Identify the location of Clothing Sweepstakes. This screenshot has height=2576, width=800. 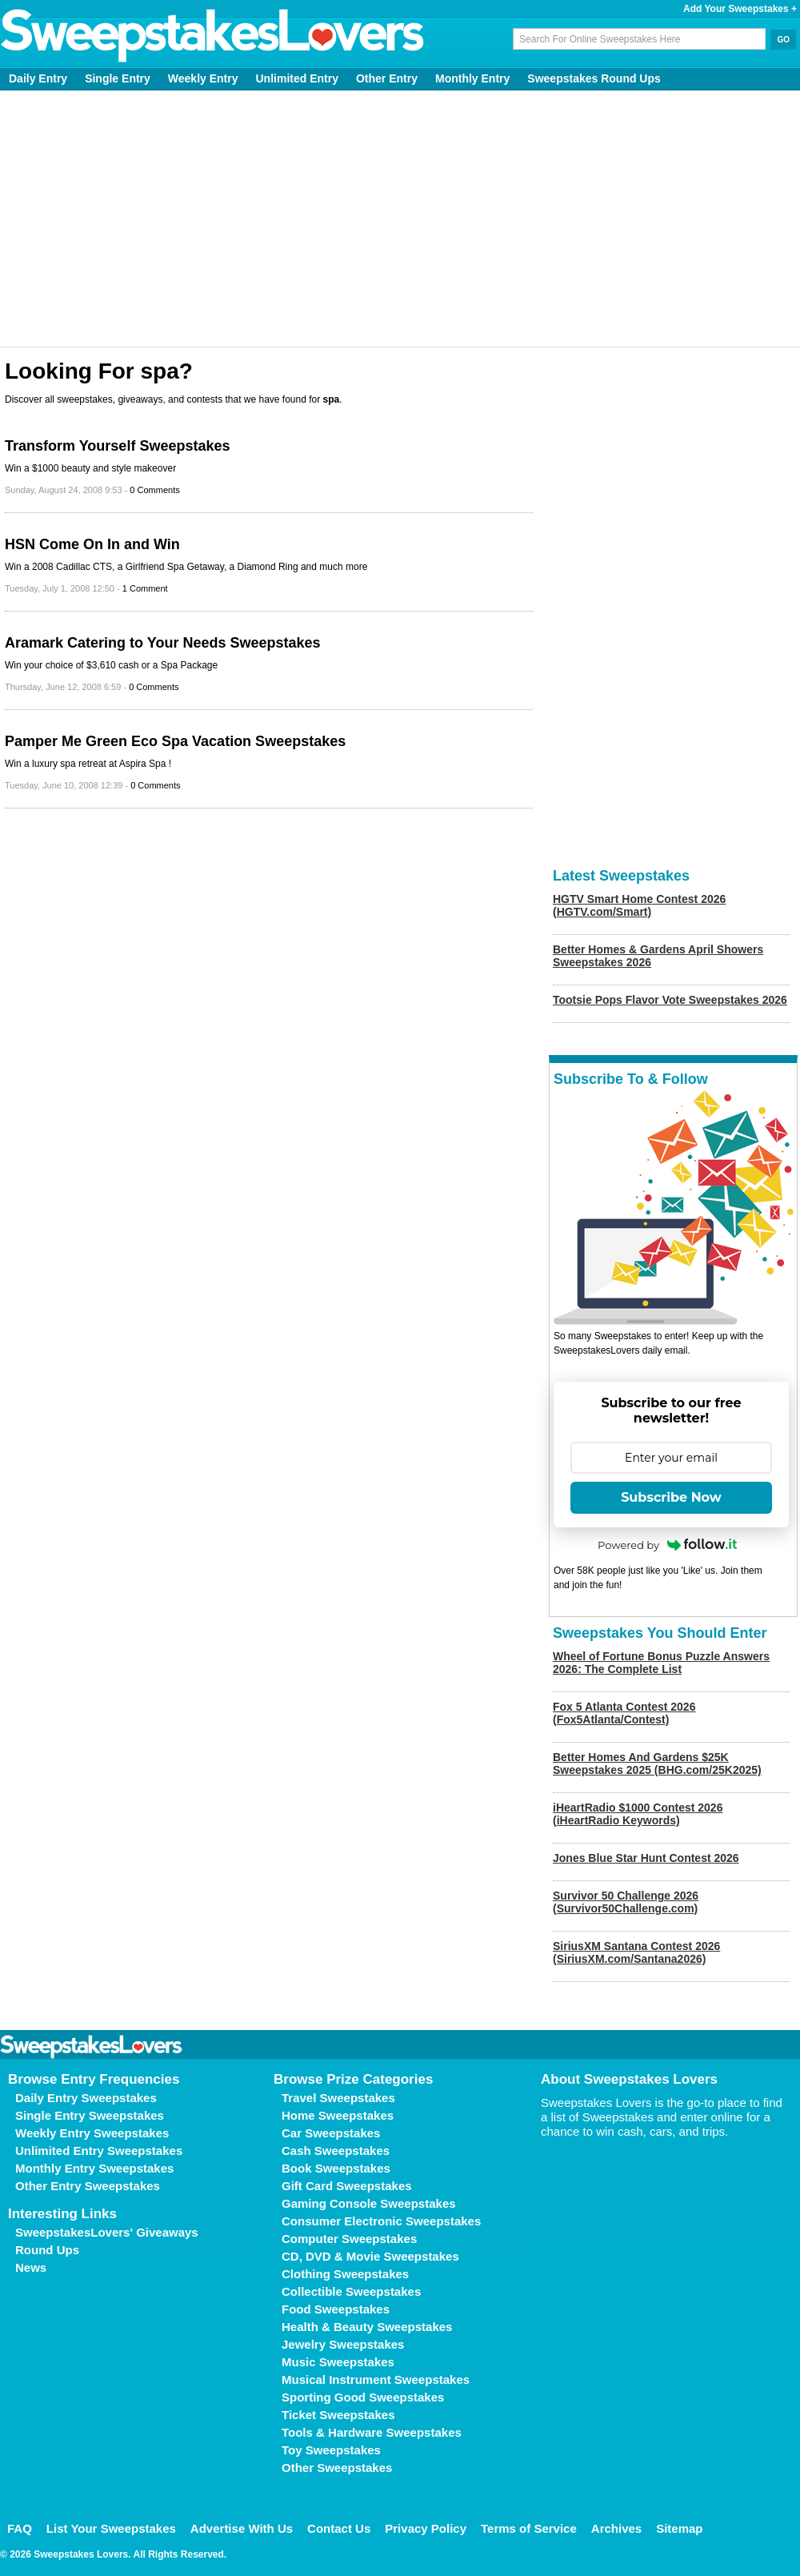
(345, 2274).